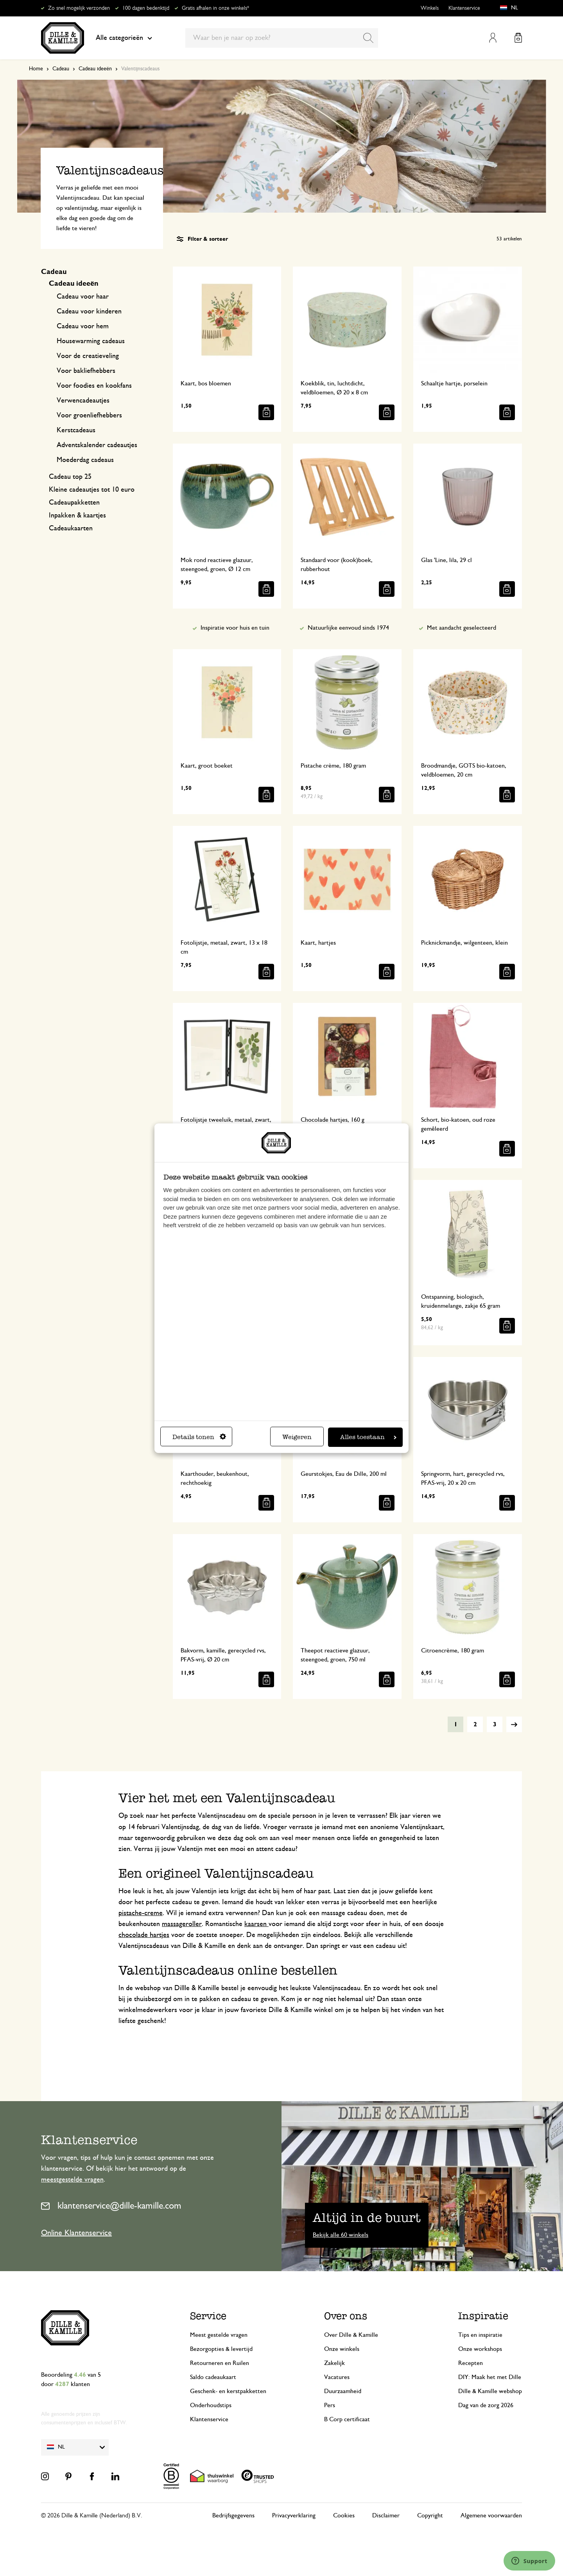 The height and width of the screenshot is (2576, 563). Describe the element at coordinates (83, 326) in the screenshot. I see `Cadeau voor hem` at that location.